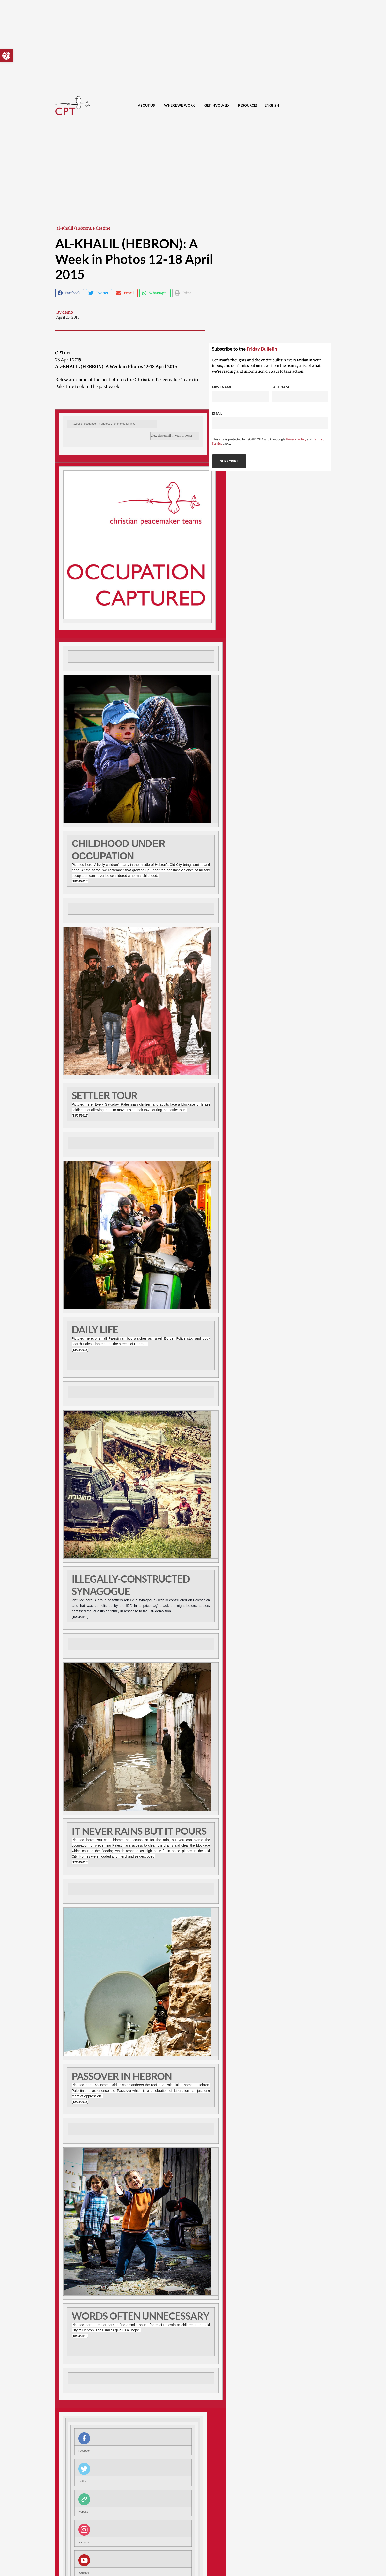  I want to click on Get Involved, so click(217, 105).